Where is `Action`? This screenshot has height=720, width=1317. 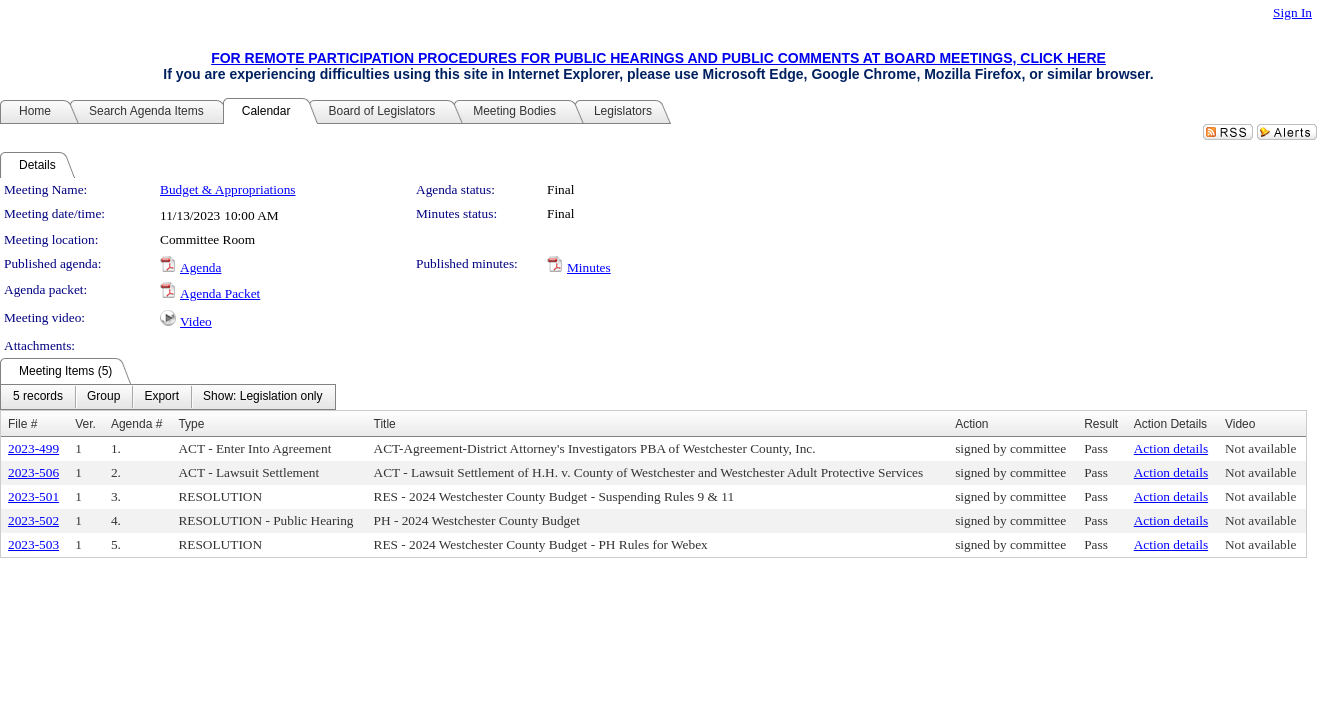 Action is located at coordinates (971, 424).